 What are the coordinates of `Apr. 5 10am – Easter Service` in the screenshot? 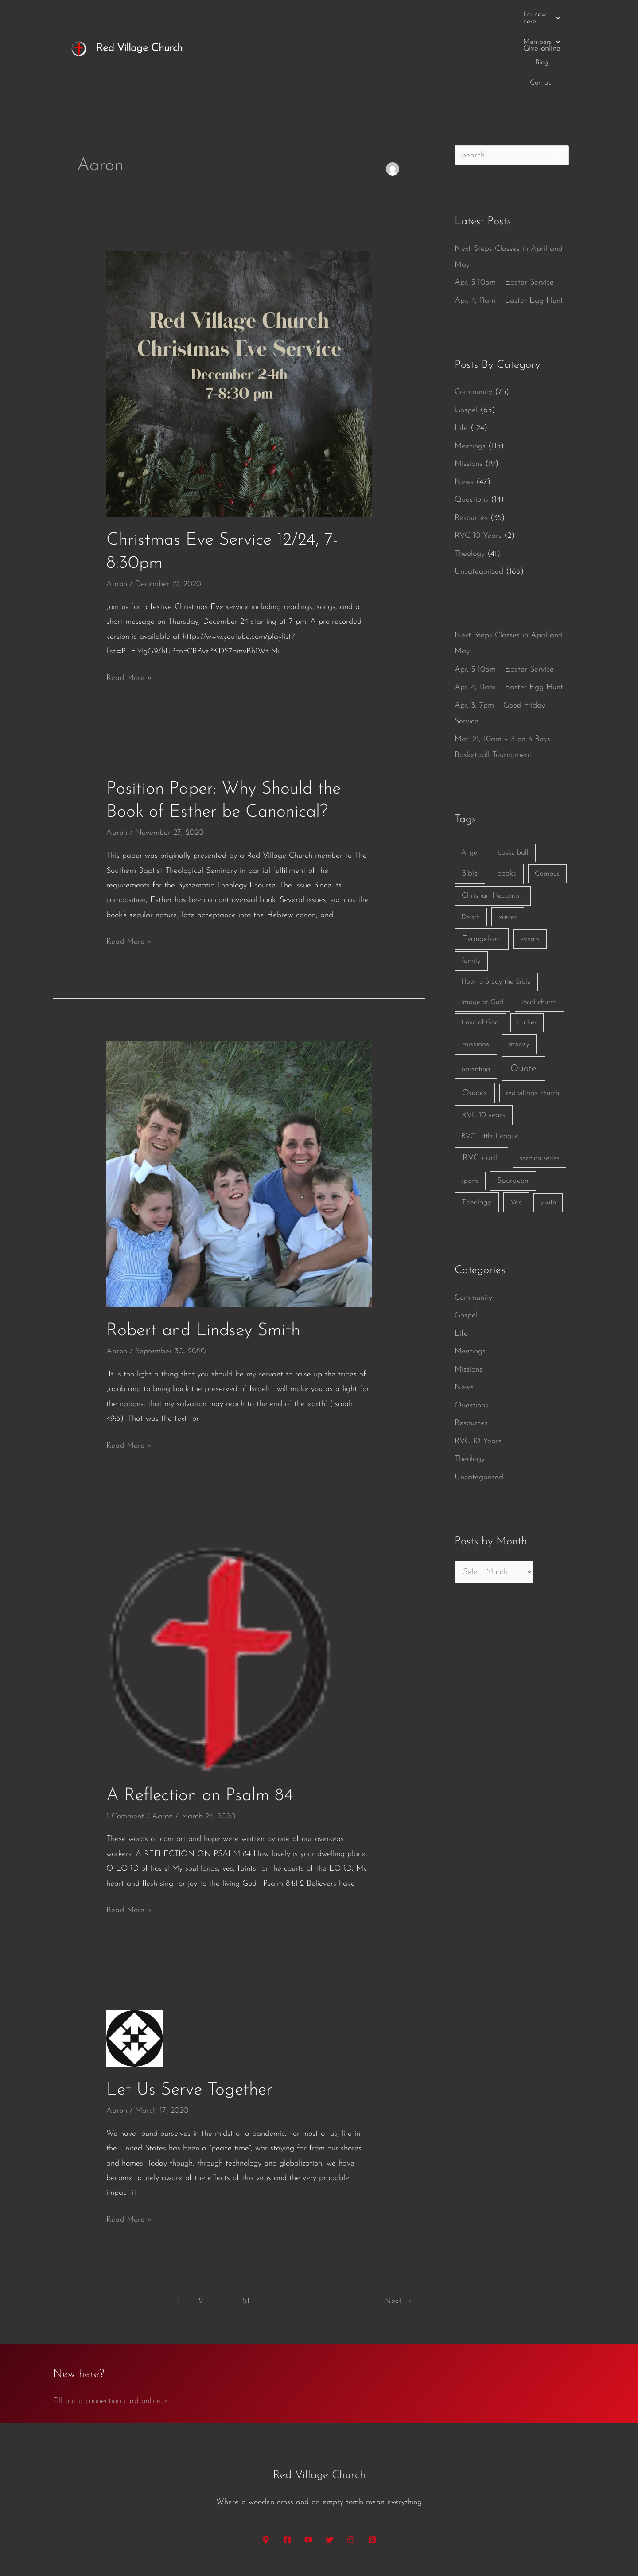 It's located at (504, 214).